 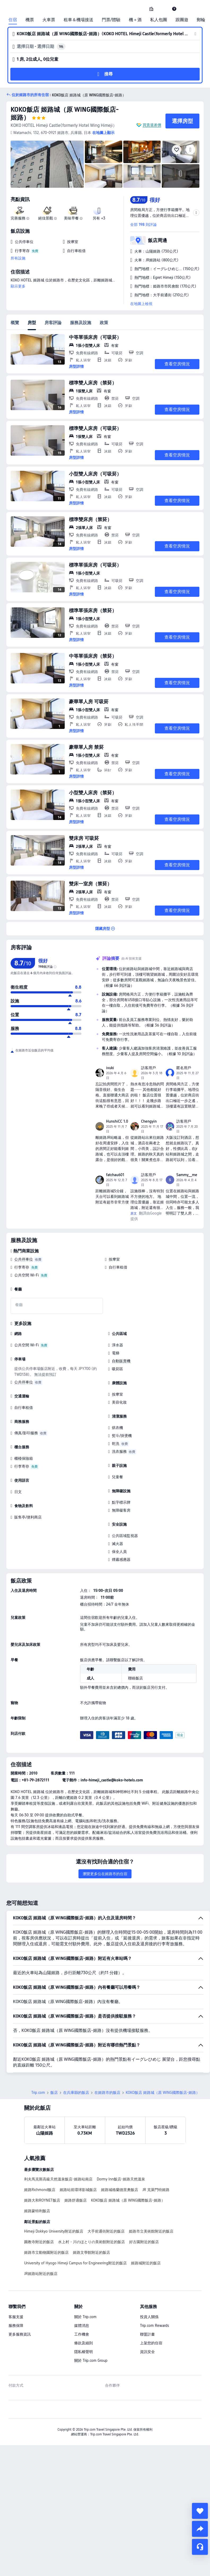 I want to click on 好古園附近的飯店, so click(x=144, y=2242).